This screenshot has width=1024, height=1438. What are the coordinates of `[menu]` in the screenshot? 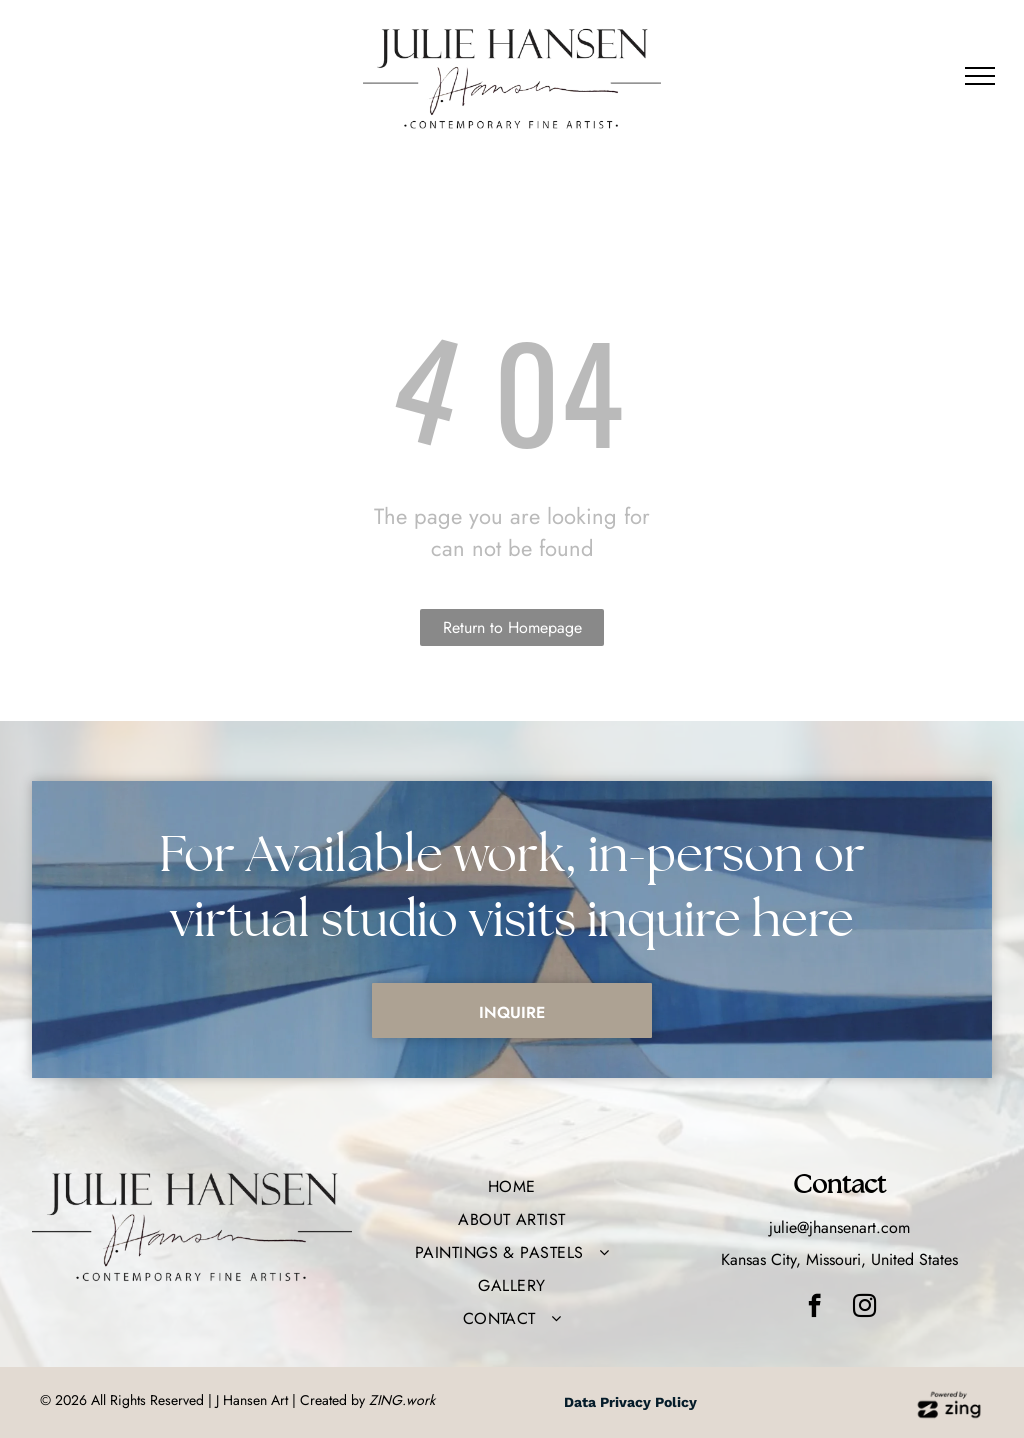 It's located at (980, 76).